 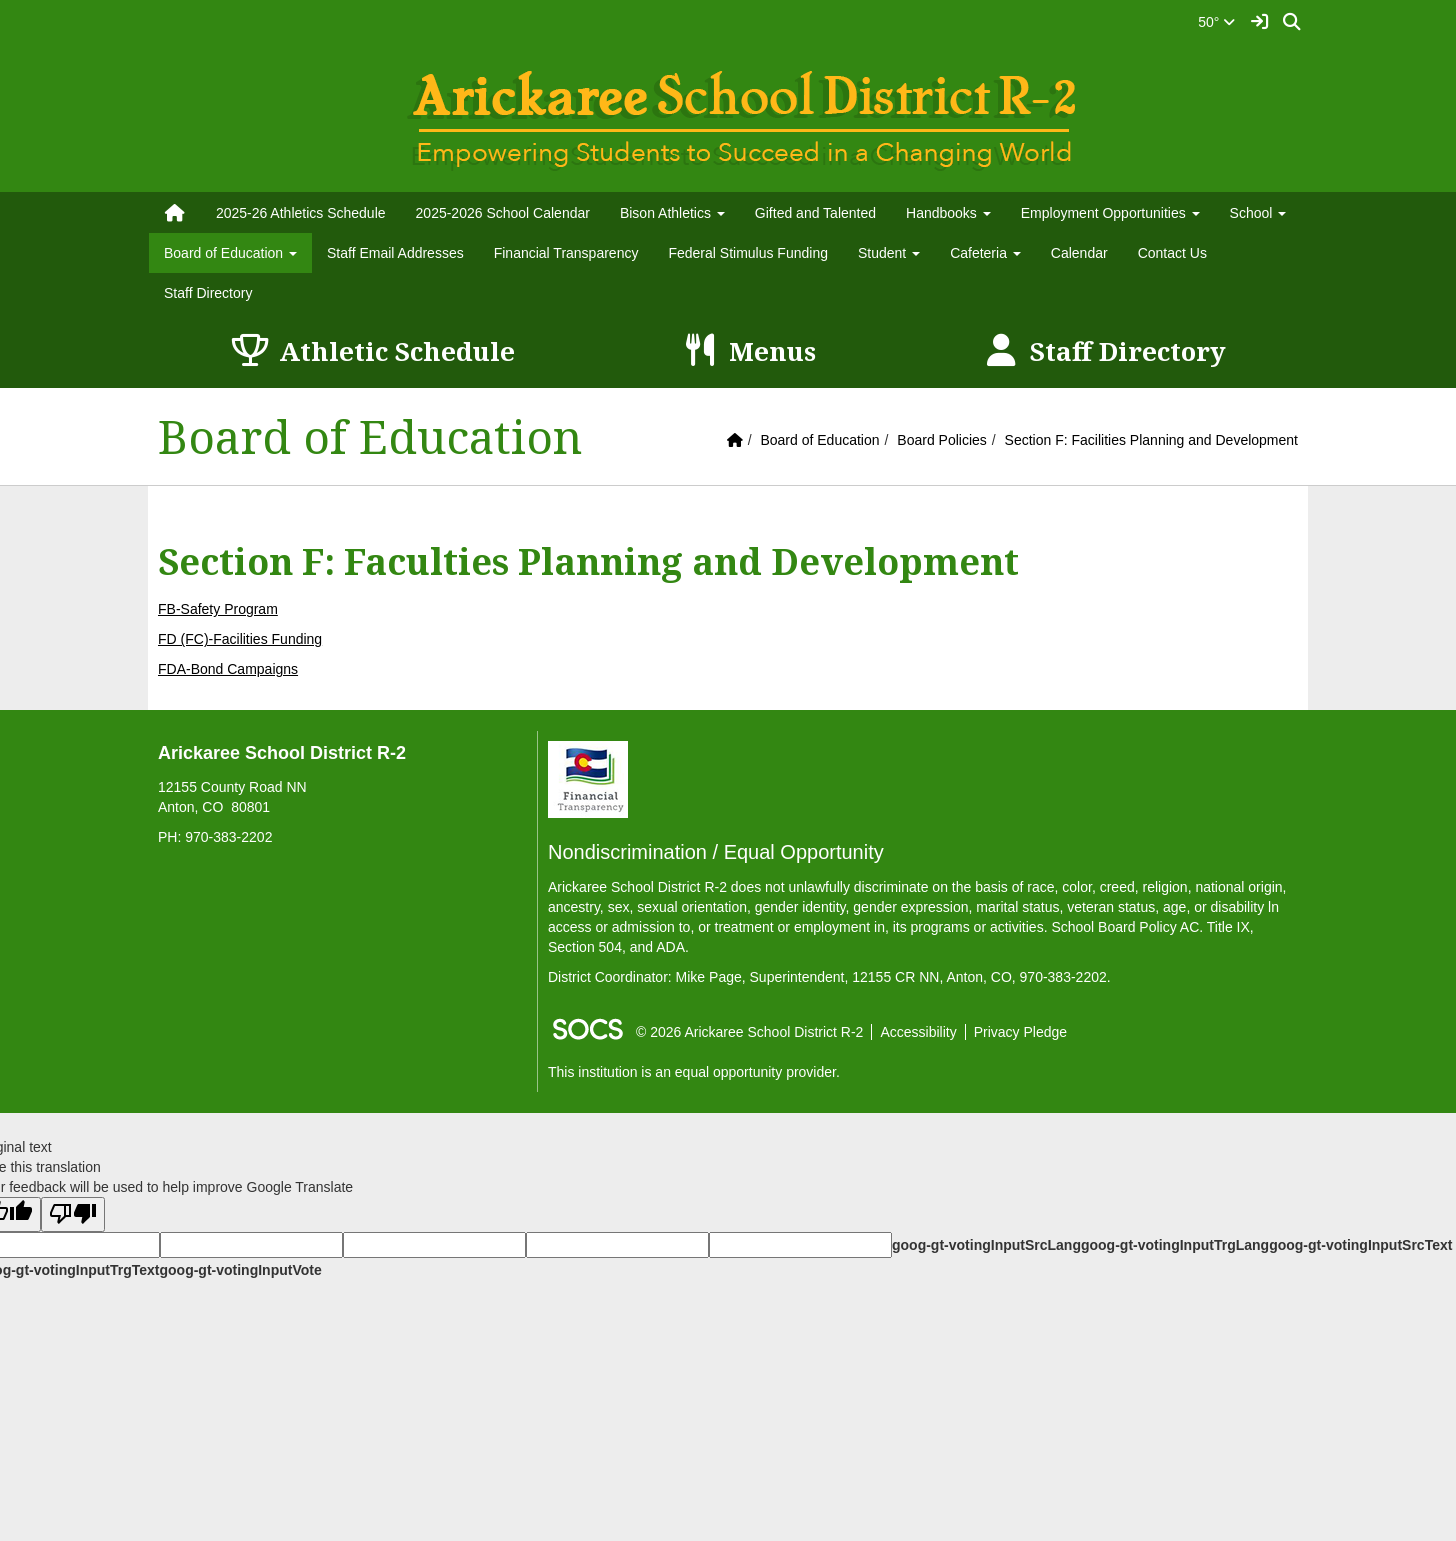 I want to click on goog-gt-votingInputSrcLang, so click(x=986, y=1245).